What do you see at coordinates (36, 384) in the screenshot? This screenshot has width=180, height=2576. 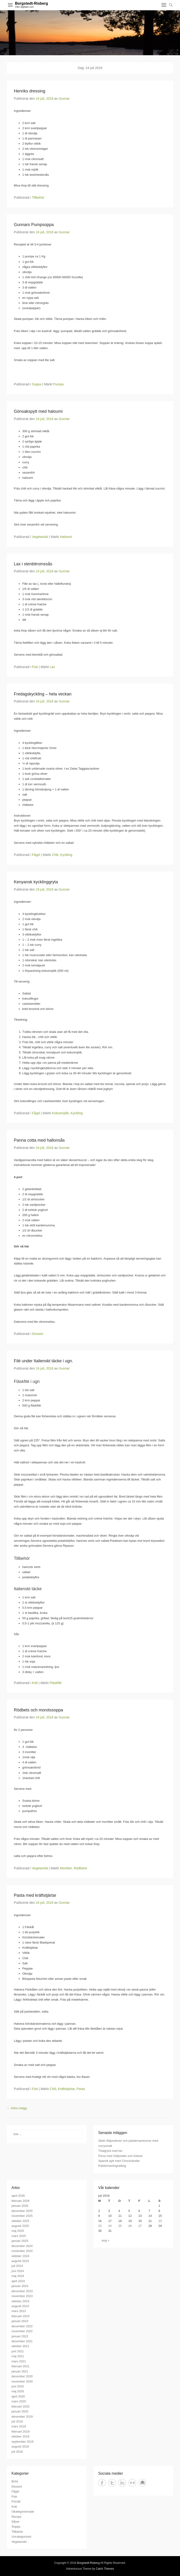 I see `Soppa` at bounding box center [36, 384].